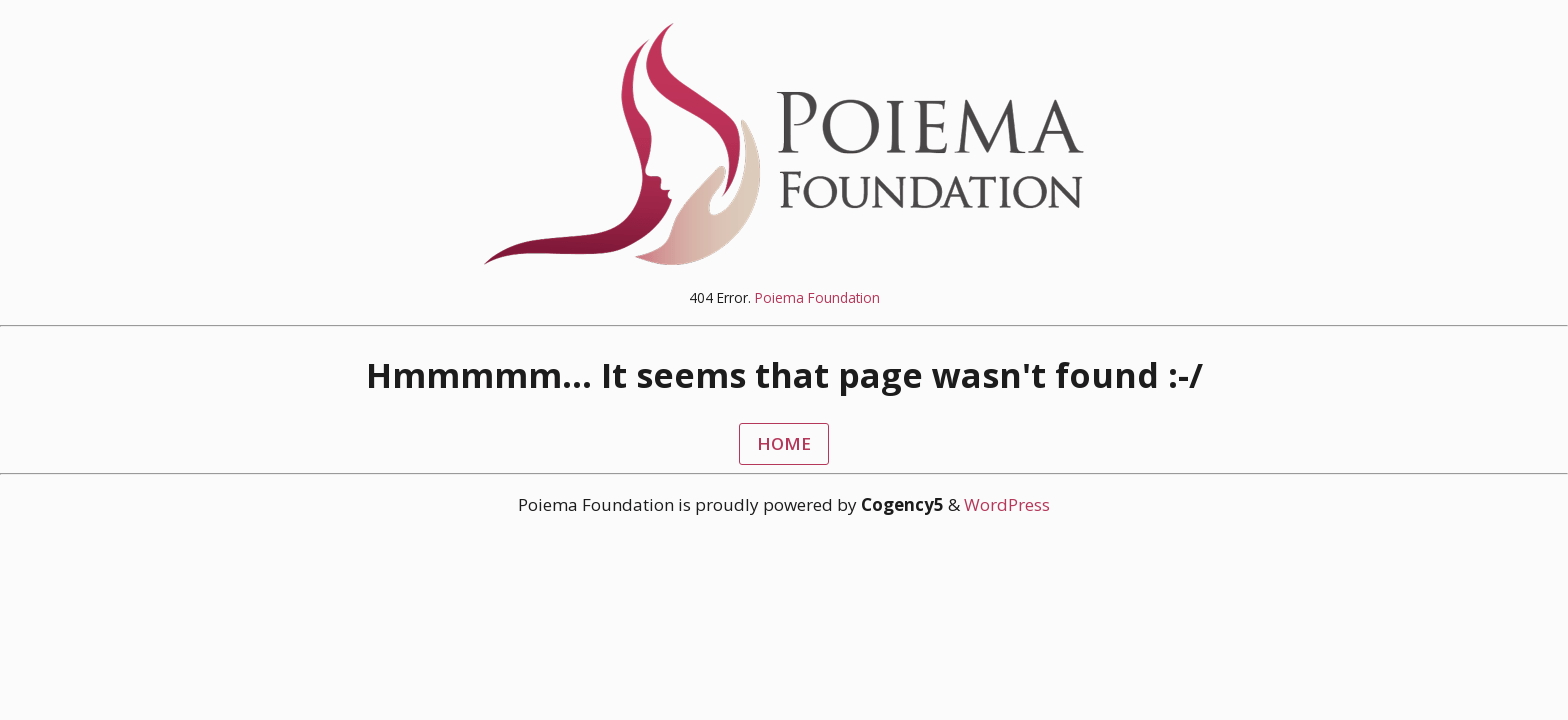 This screenshot has width=1568, height=720. What do you see at coordinates (817, 297) in the screenshot?
I see `Poiema Foundation` at bounding box center [817, 297].